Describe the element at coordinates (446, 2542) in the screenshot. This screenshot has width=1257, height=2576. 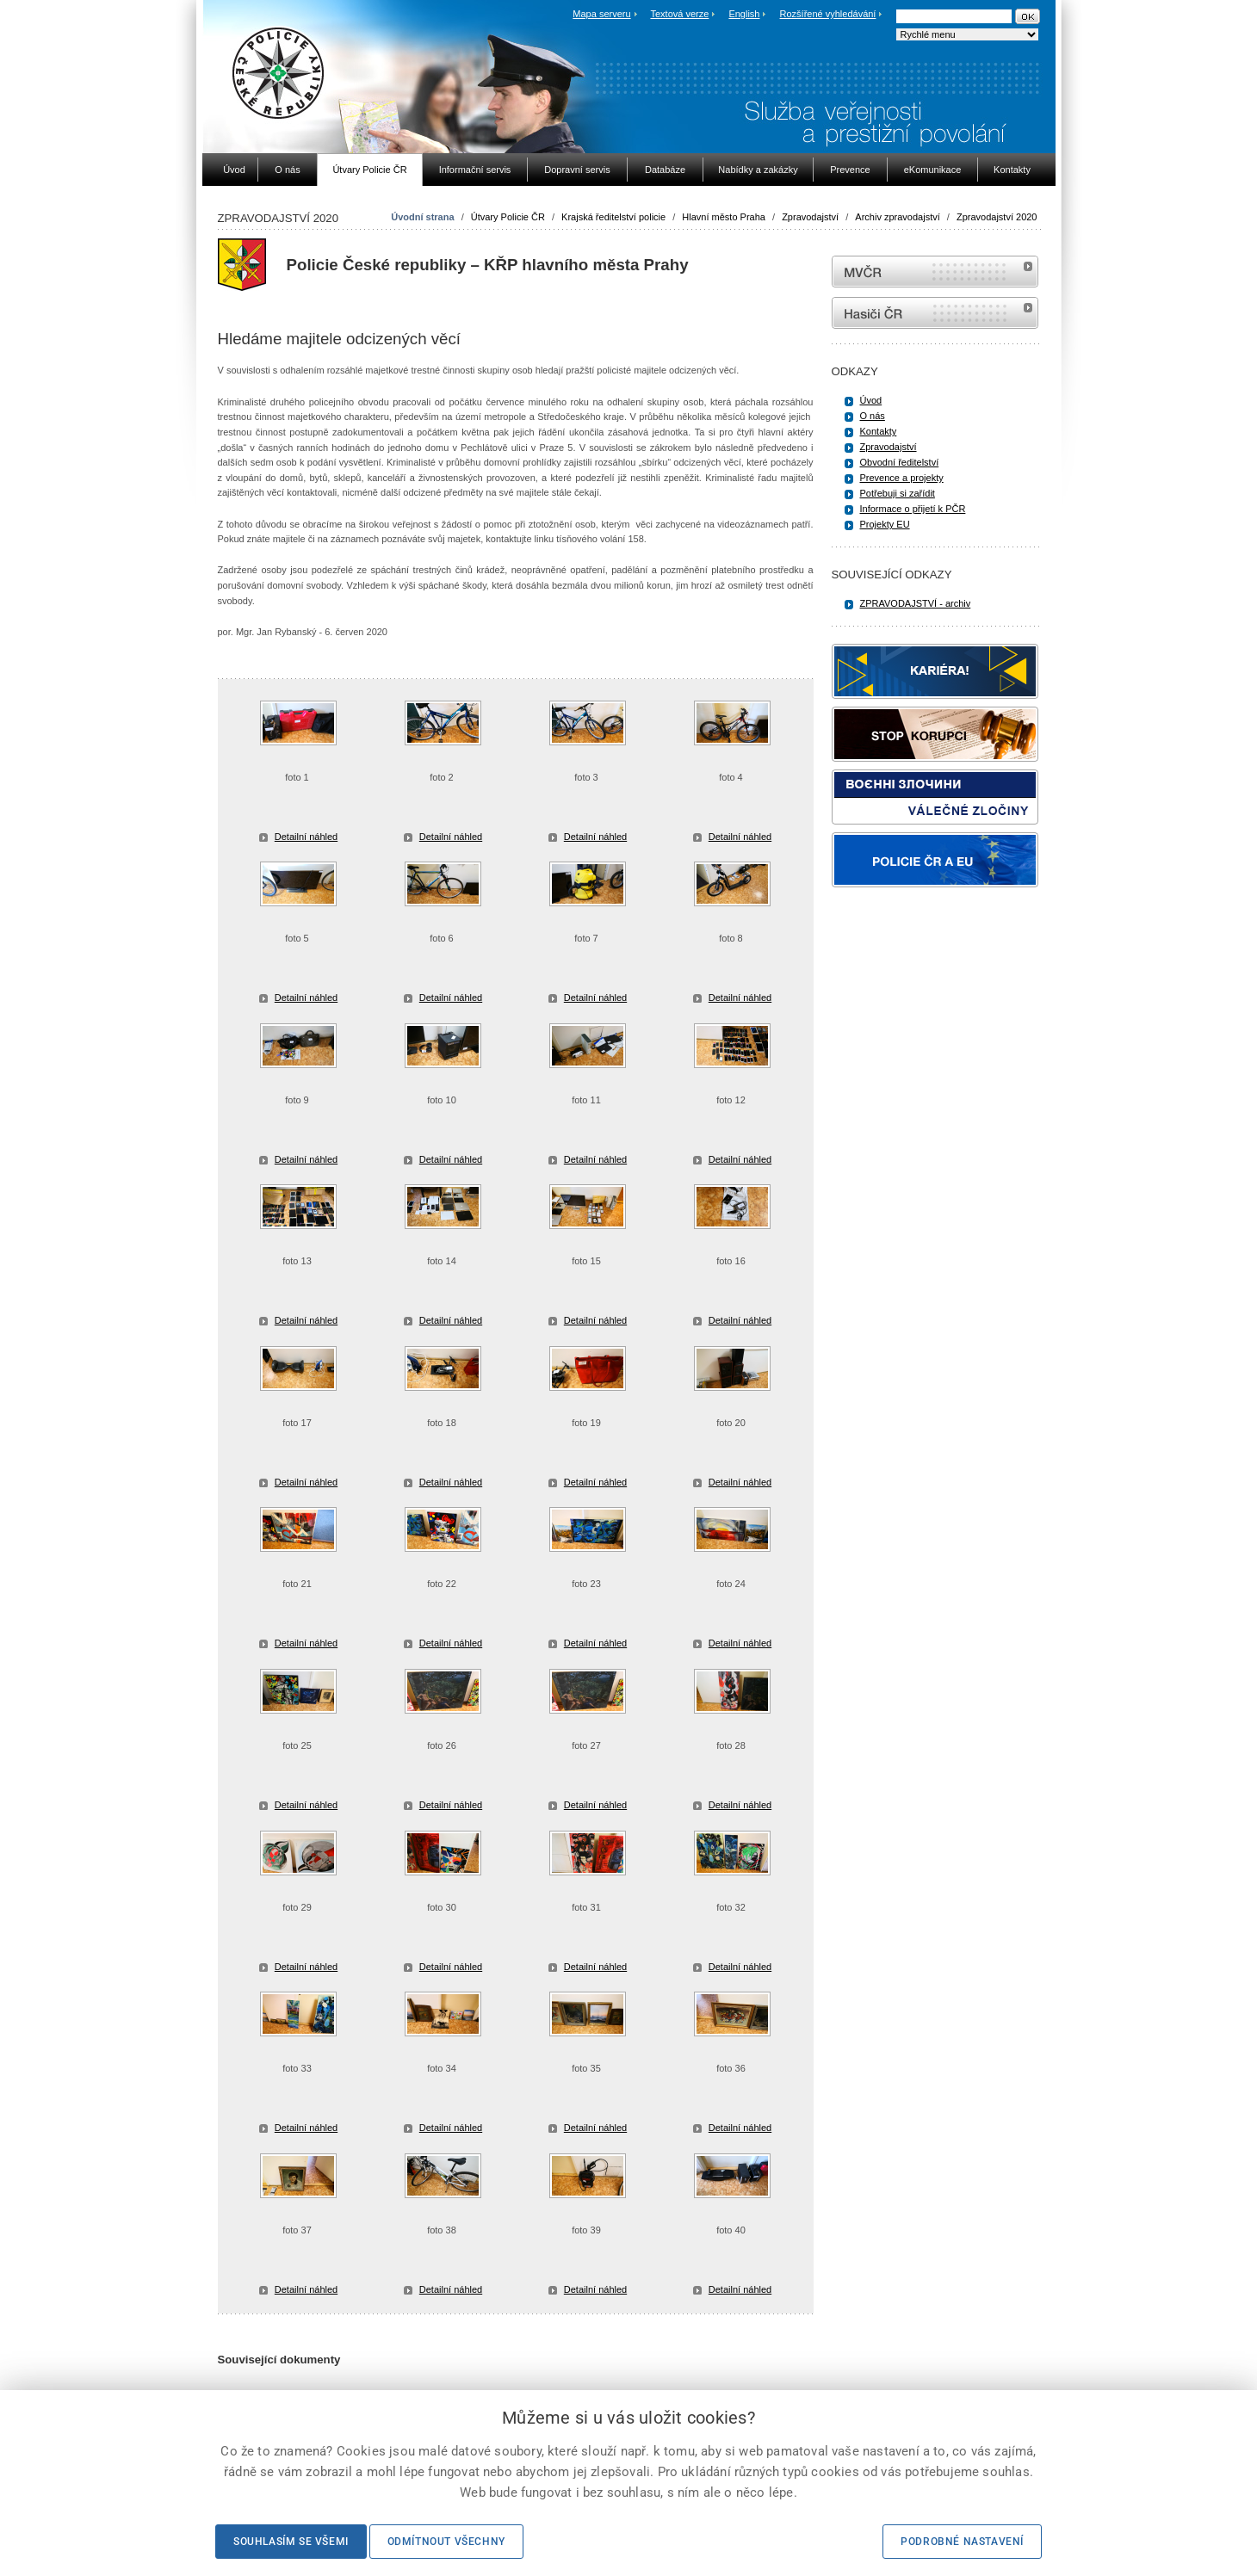
I see `Odmítnout všechny` at that location.